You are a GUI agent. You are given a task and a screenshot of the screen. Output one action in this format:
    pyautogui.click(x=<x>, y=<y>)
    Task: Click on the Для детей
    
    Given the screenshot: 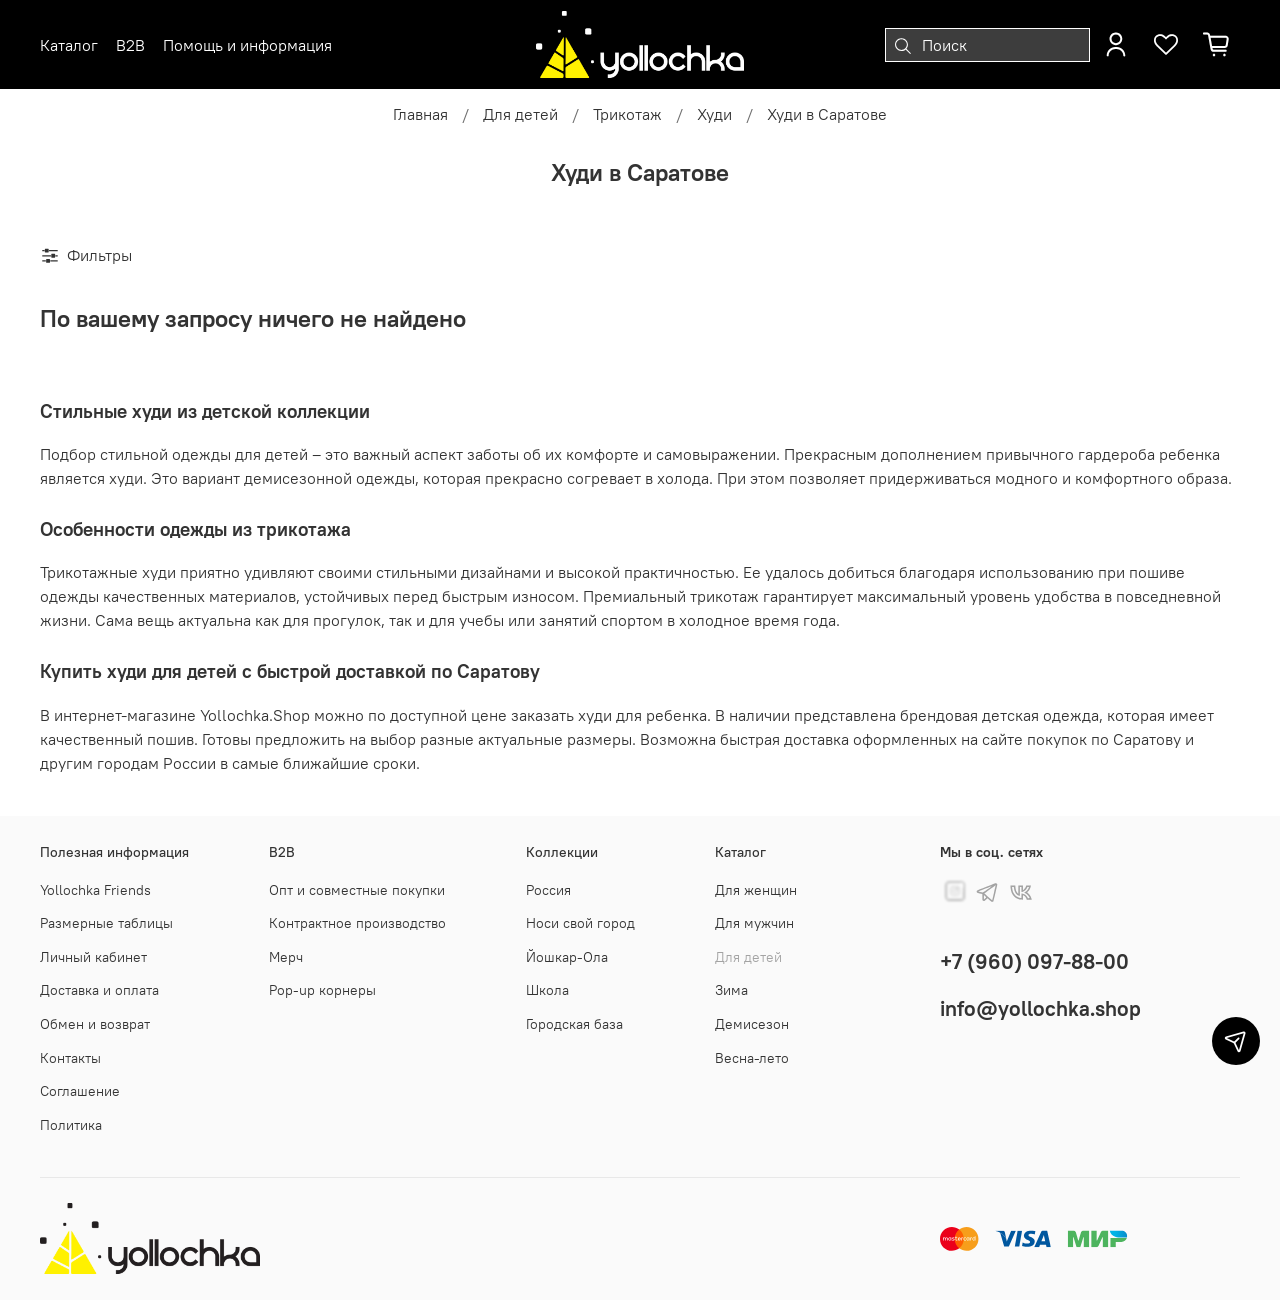 What is the action you would take?
    pyautogui.click(x=520, y=114)
    